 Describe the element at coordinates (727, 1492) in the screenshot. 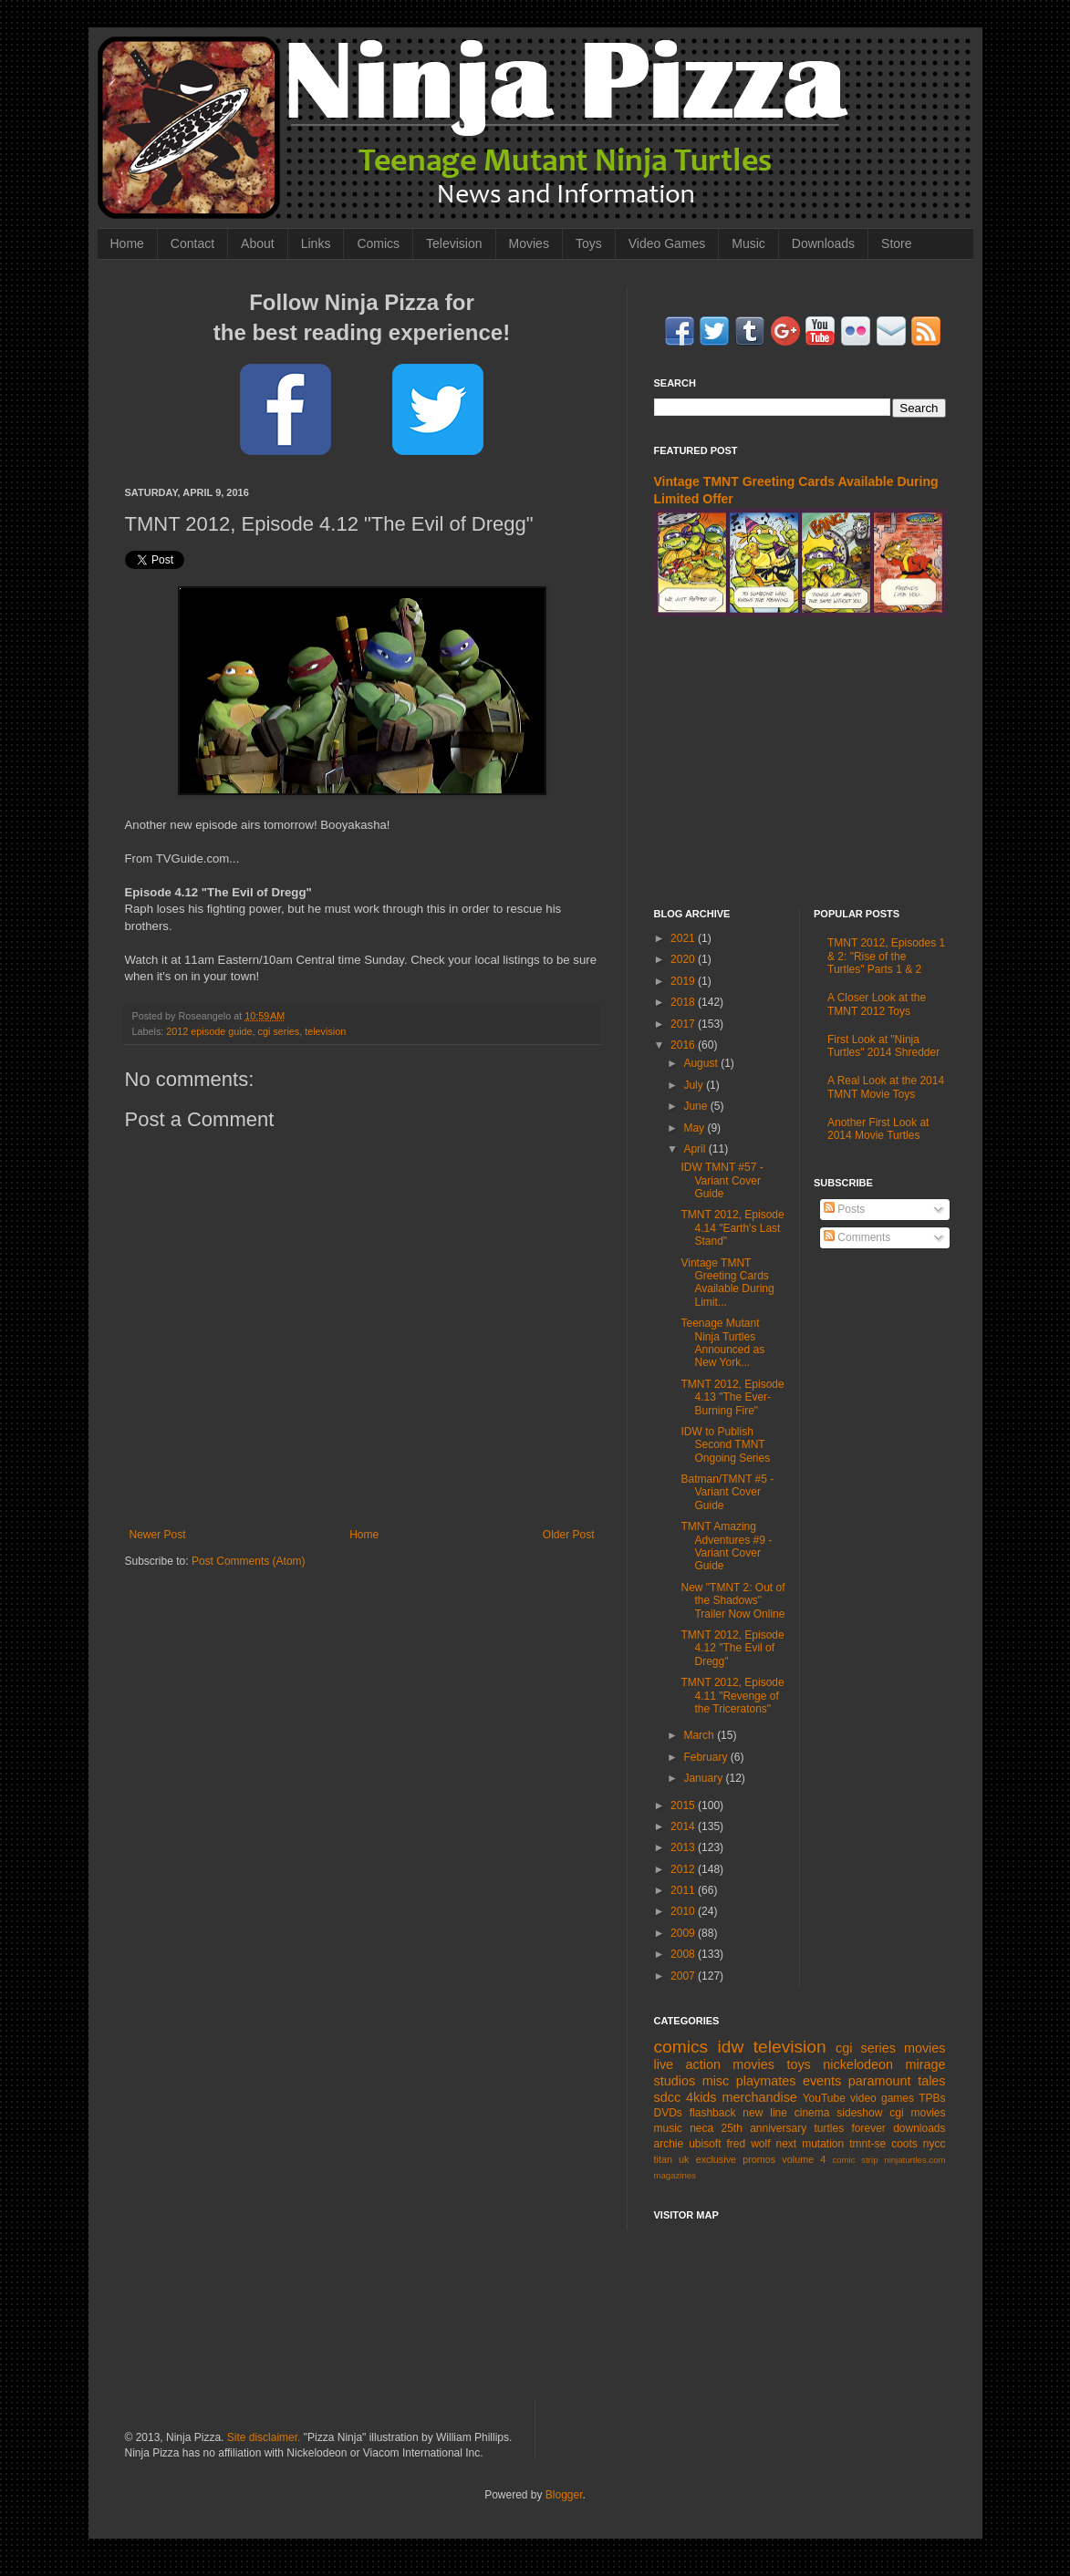

I see `Batman/TMNT #5 - Variant Cover Guide` at that location.